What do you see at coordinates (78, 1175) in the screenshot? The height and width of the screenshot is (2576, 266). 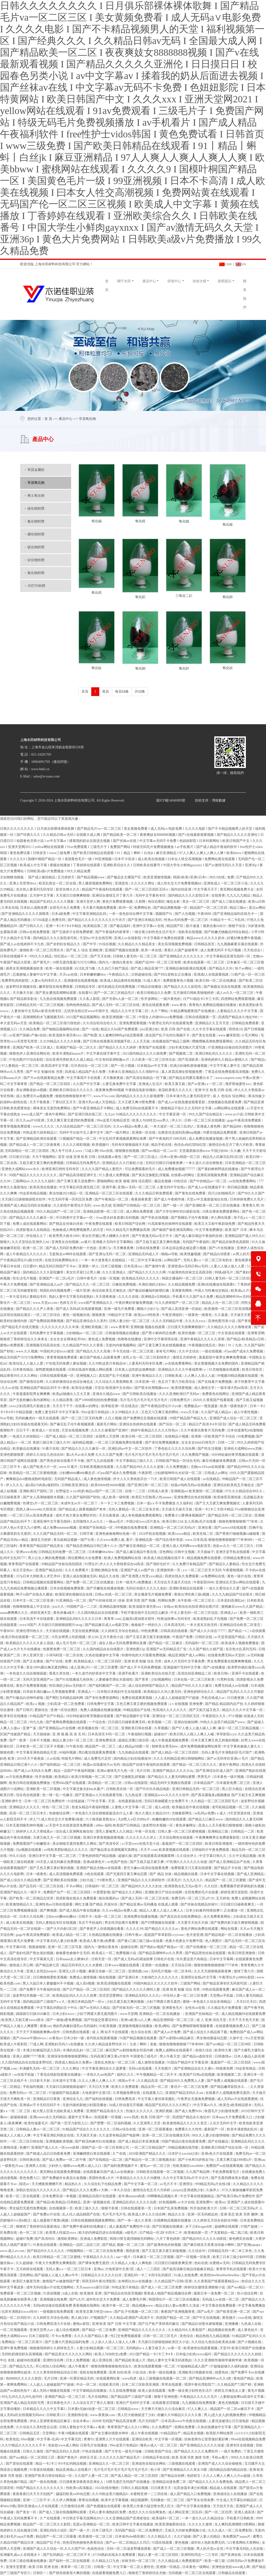 I see `国产精品高清视亚洲中文` at bounding box center [78, 1175].